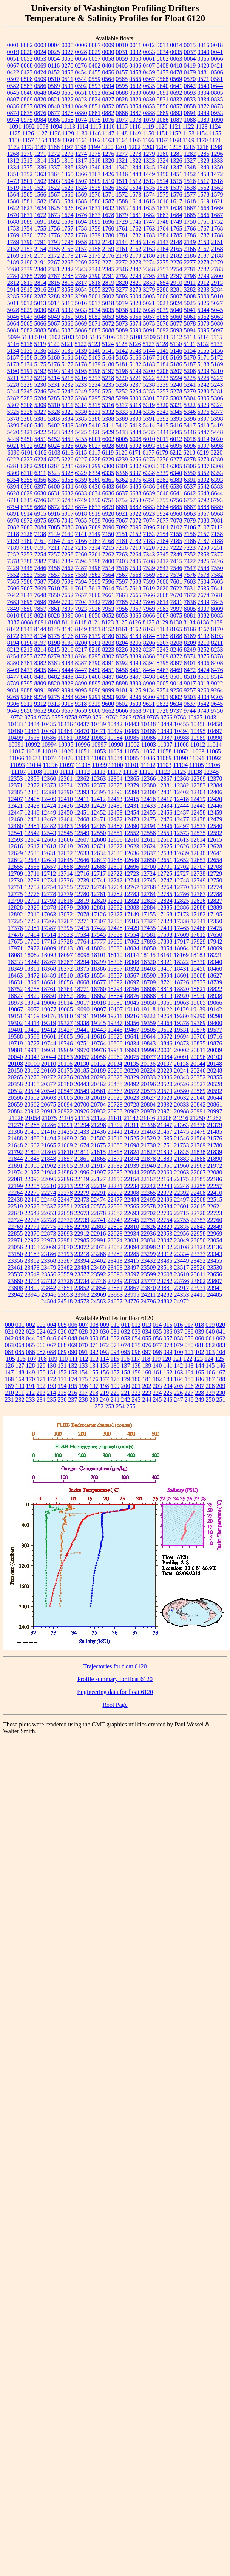 Image resolution: width=230 pixels, height=2576 pixels. What do you see at coordinates (83, 1386) in the screenshot?
I see `196` at bounding box center [83, 1386].